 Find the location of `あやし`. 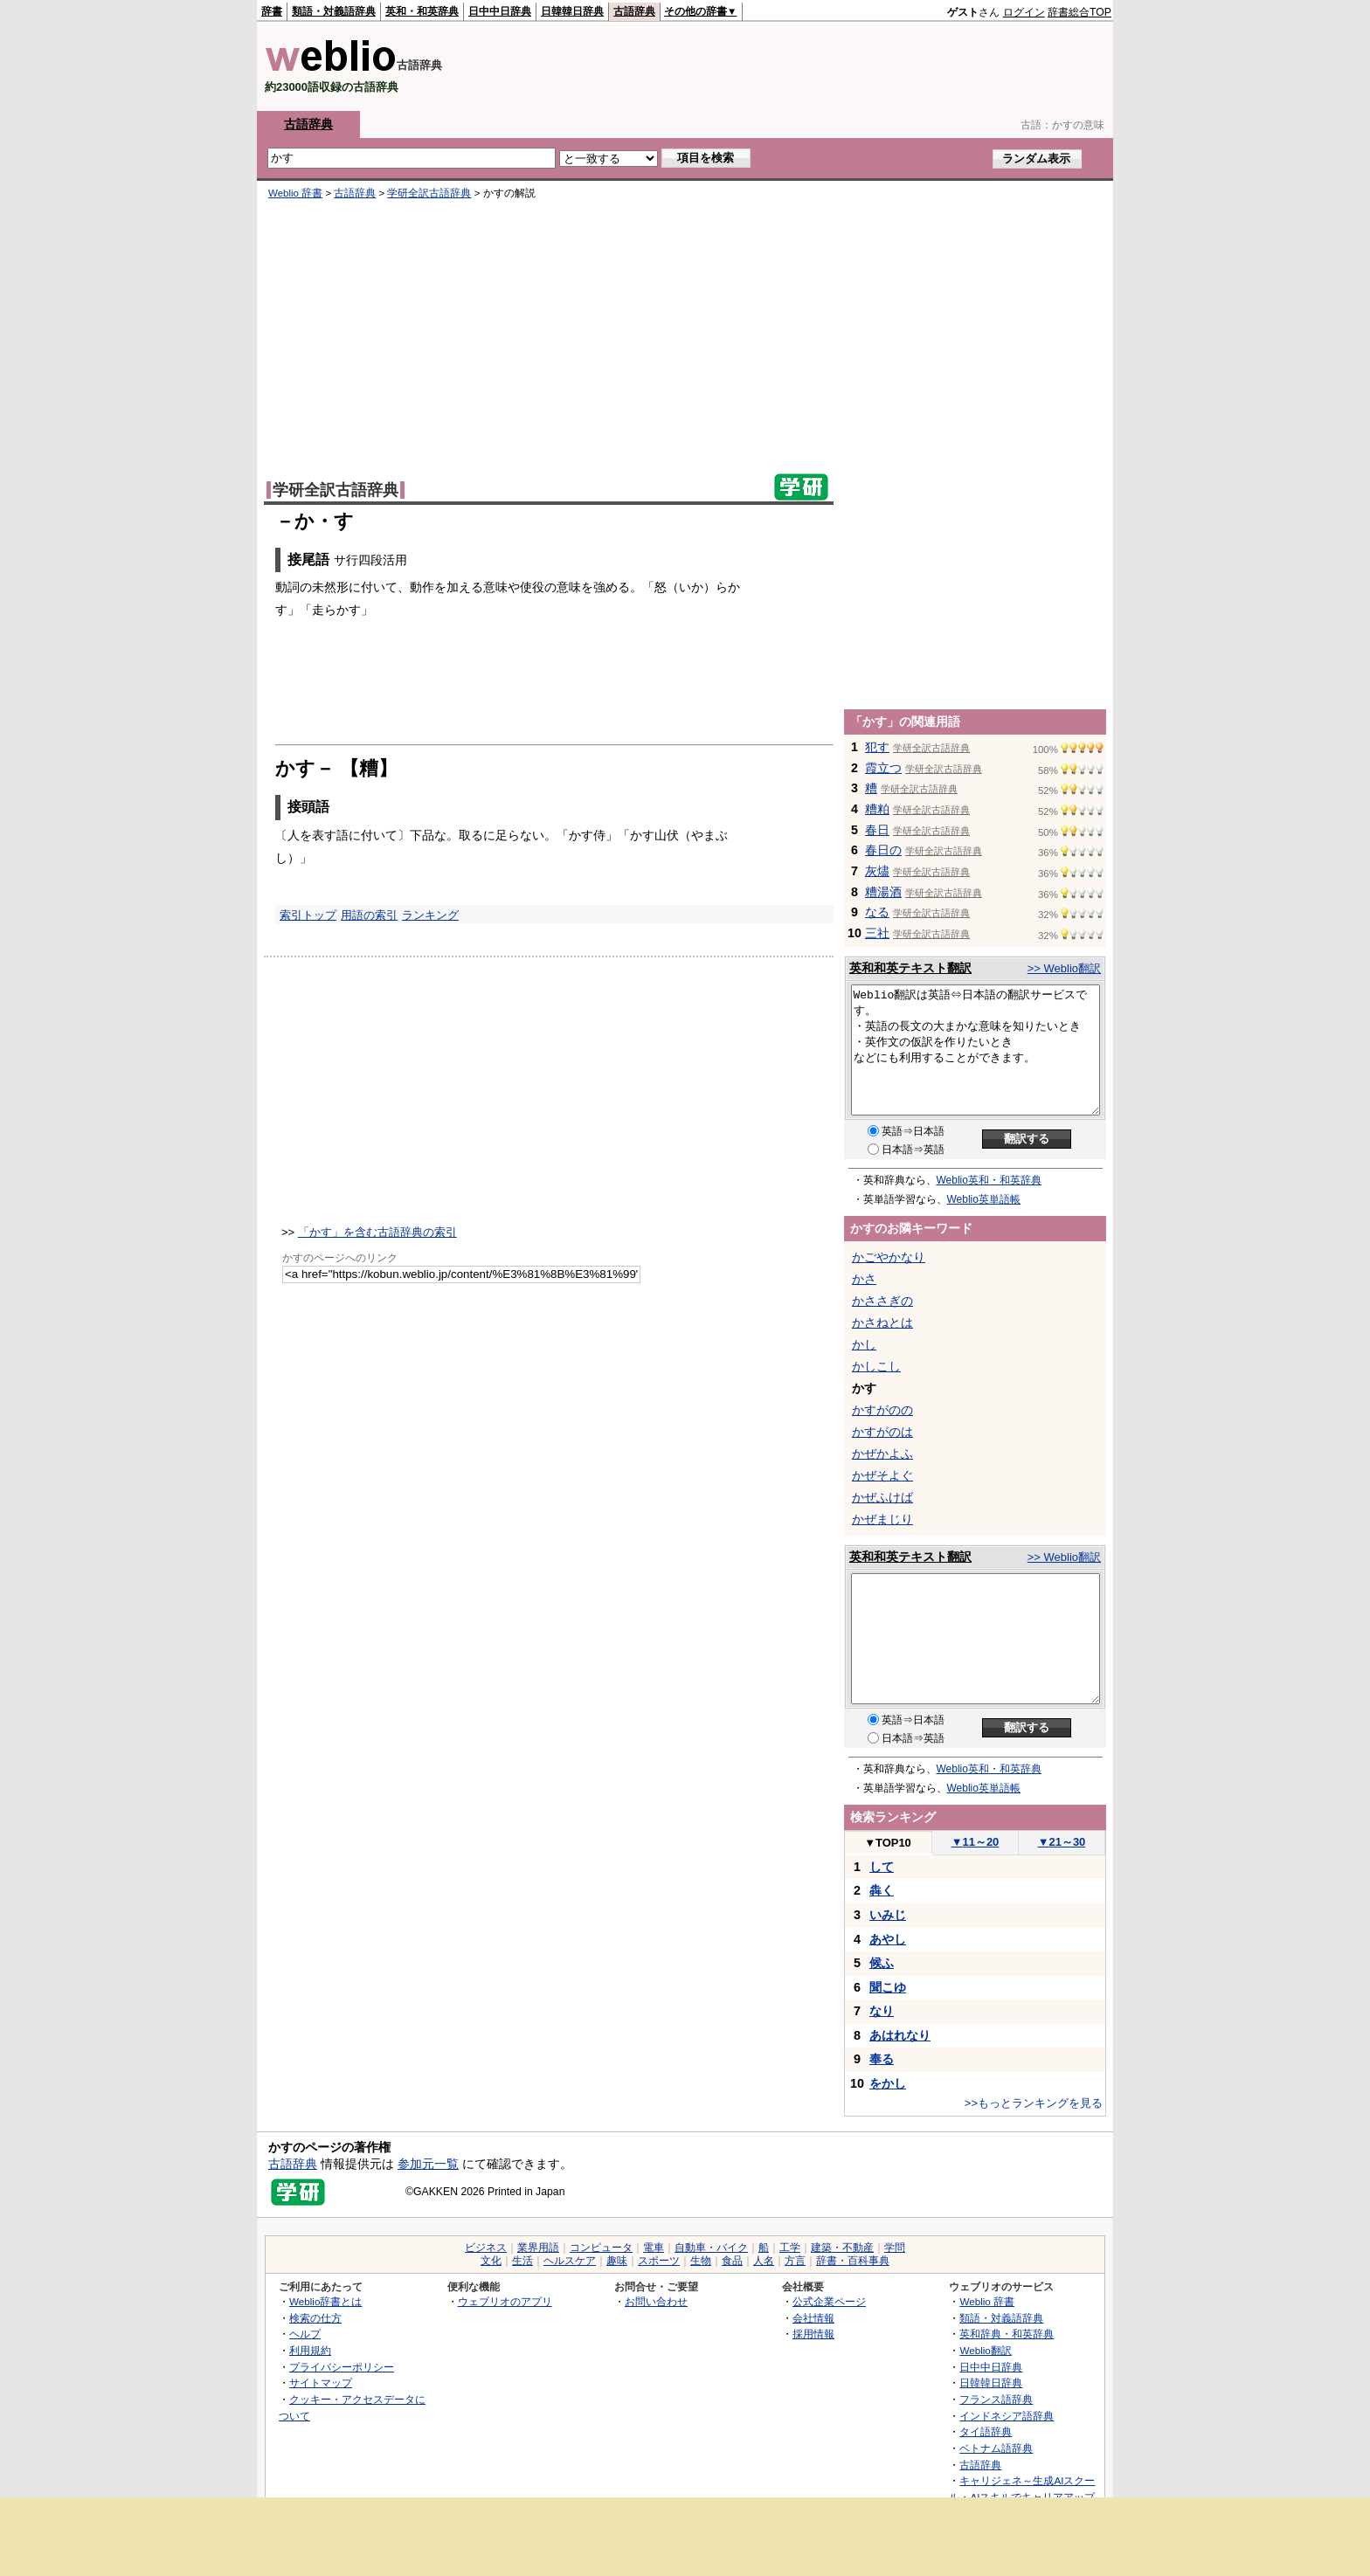

あやし is located at coordinates (887, 1939).